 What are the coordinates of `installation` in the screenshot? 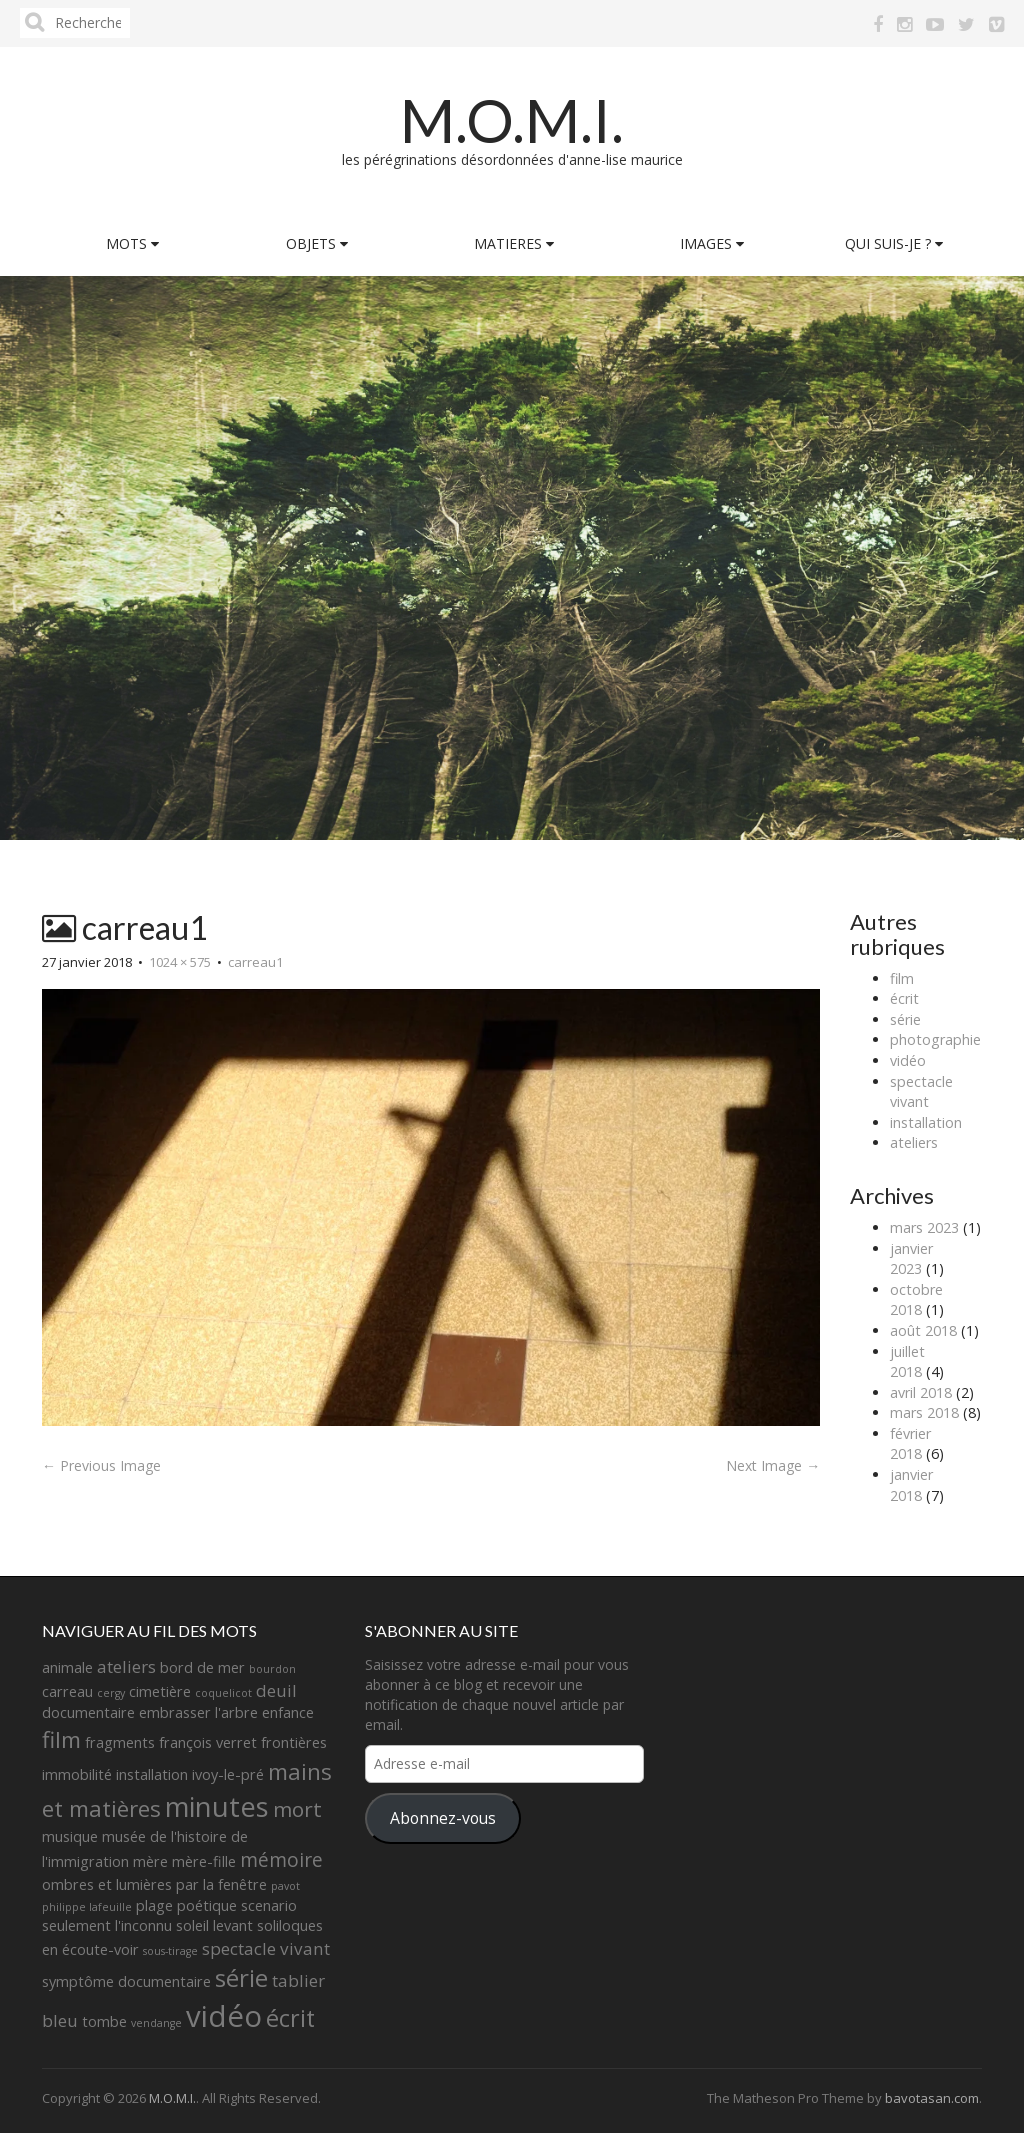 It's located at (926, 1122).